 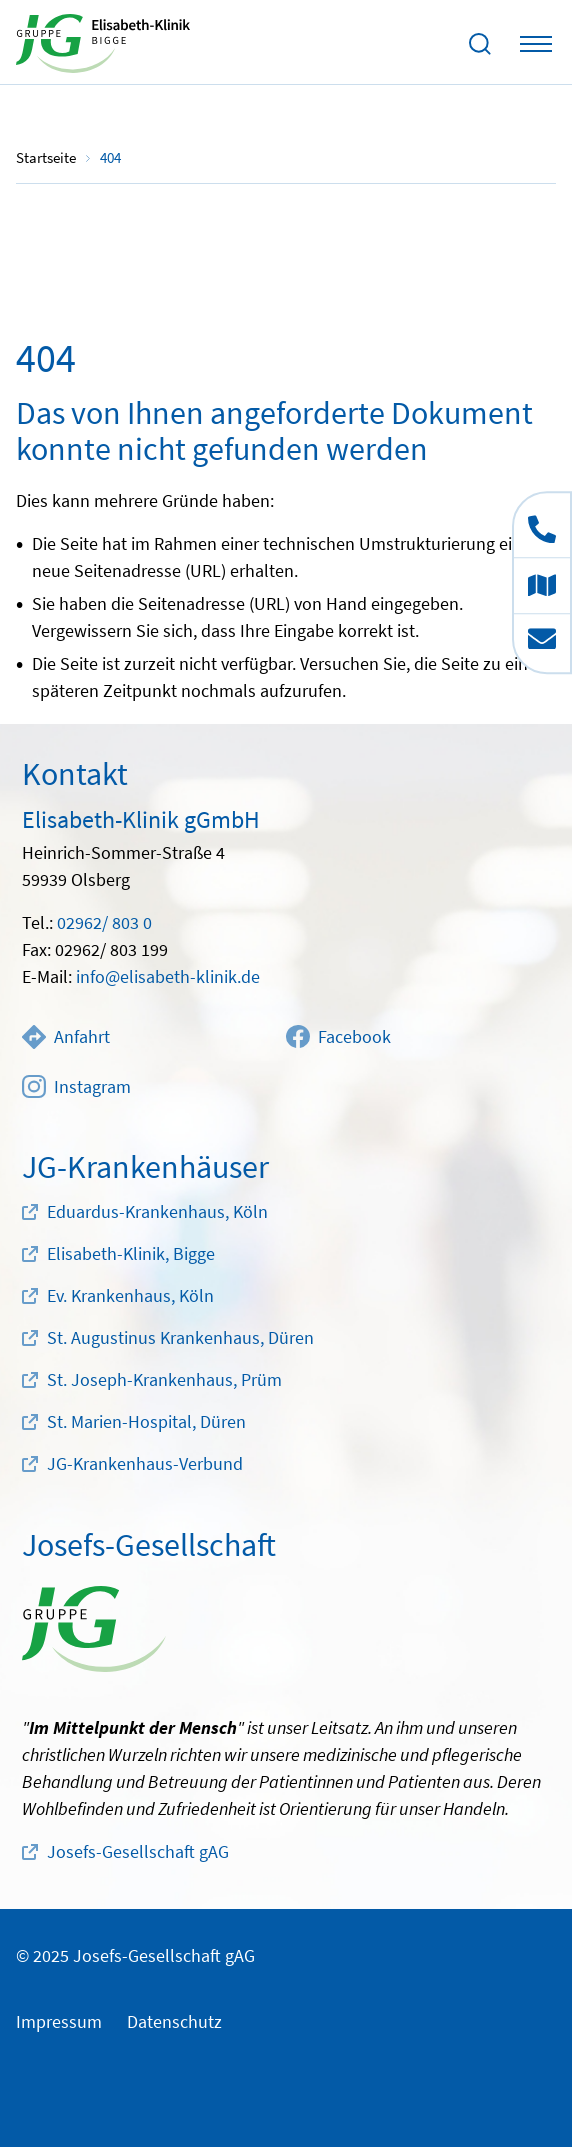 What do you see at coordinates (174, 2021) in the screenshot?
I see `Datenschutz` at bounding box center [174, 2021].